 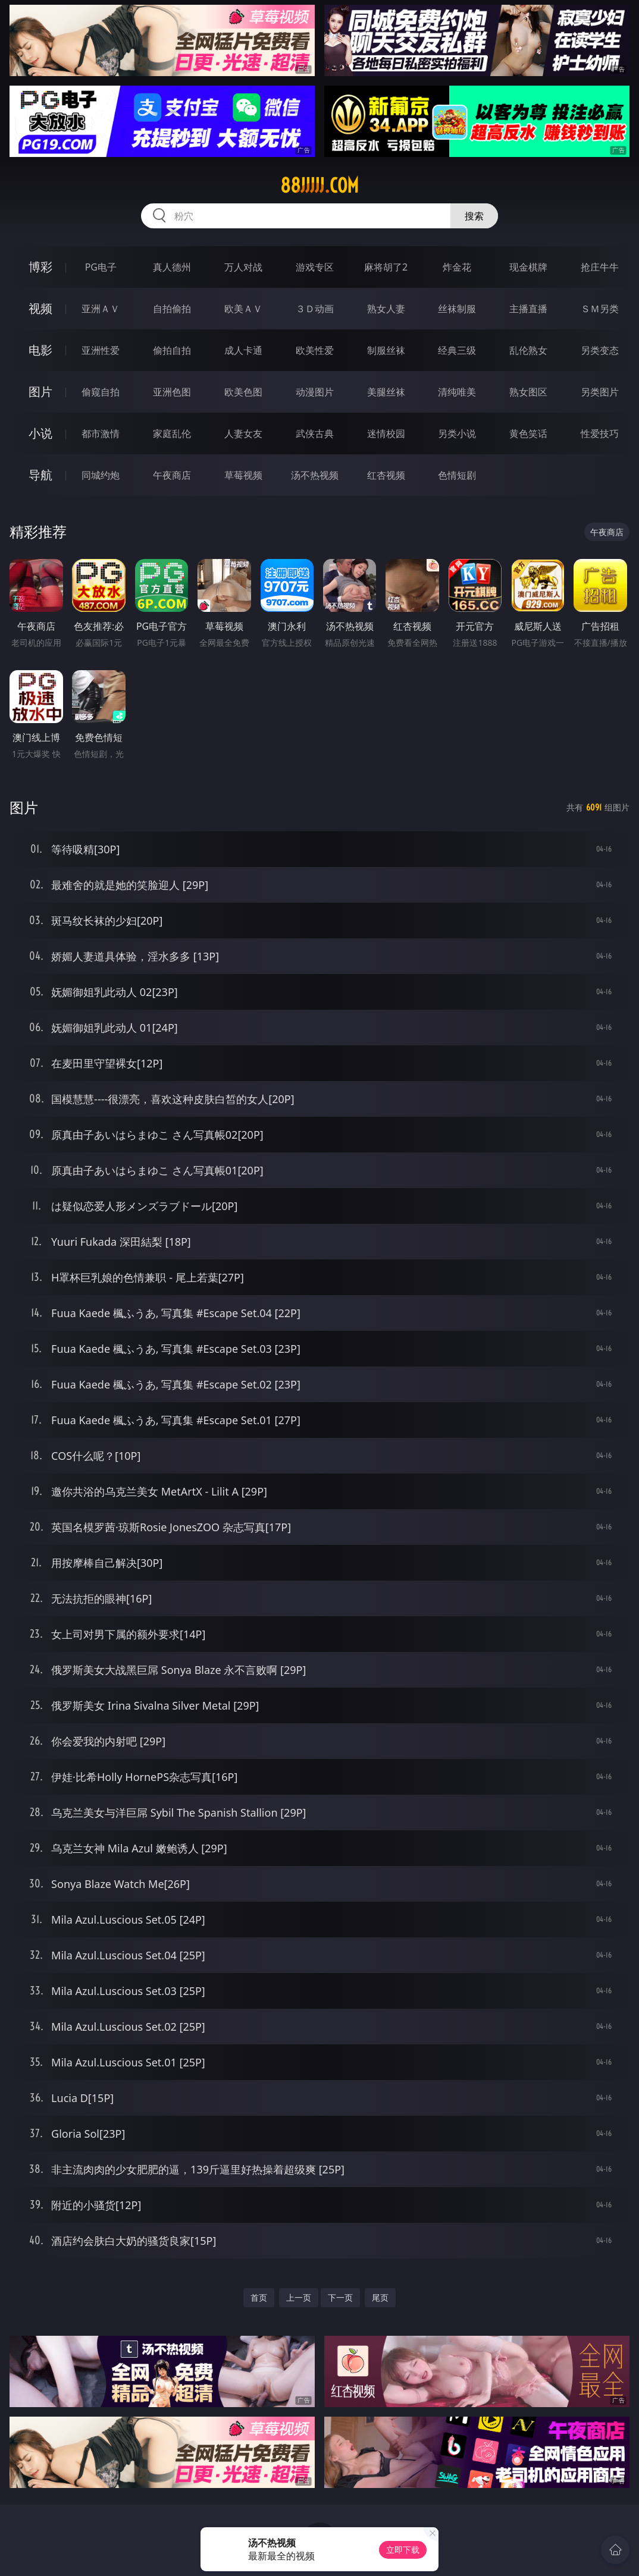 I want to click on 导航, so click(x=40, y=475).